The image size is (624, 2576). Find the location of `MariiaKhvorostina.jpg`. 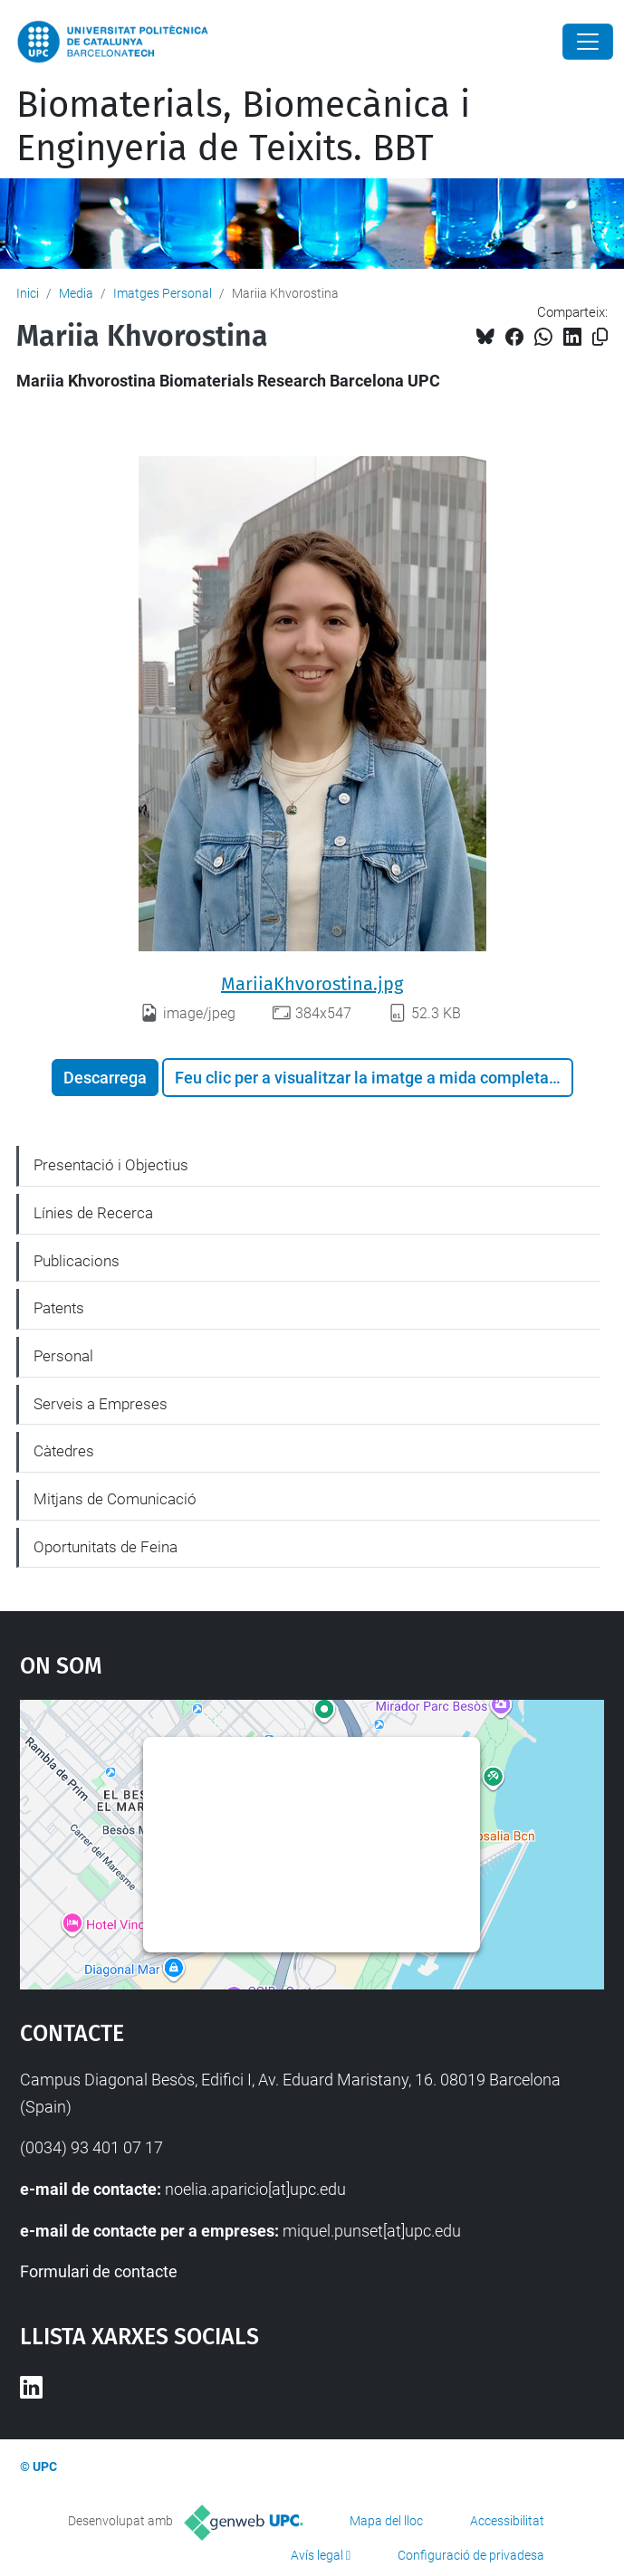

MariiaKhvorostina.jpg is located at coordinates (312, 984).